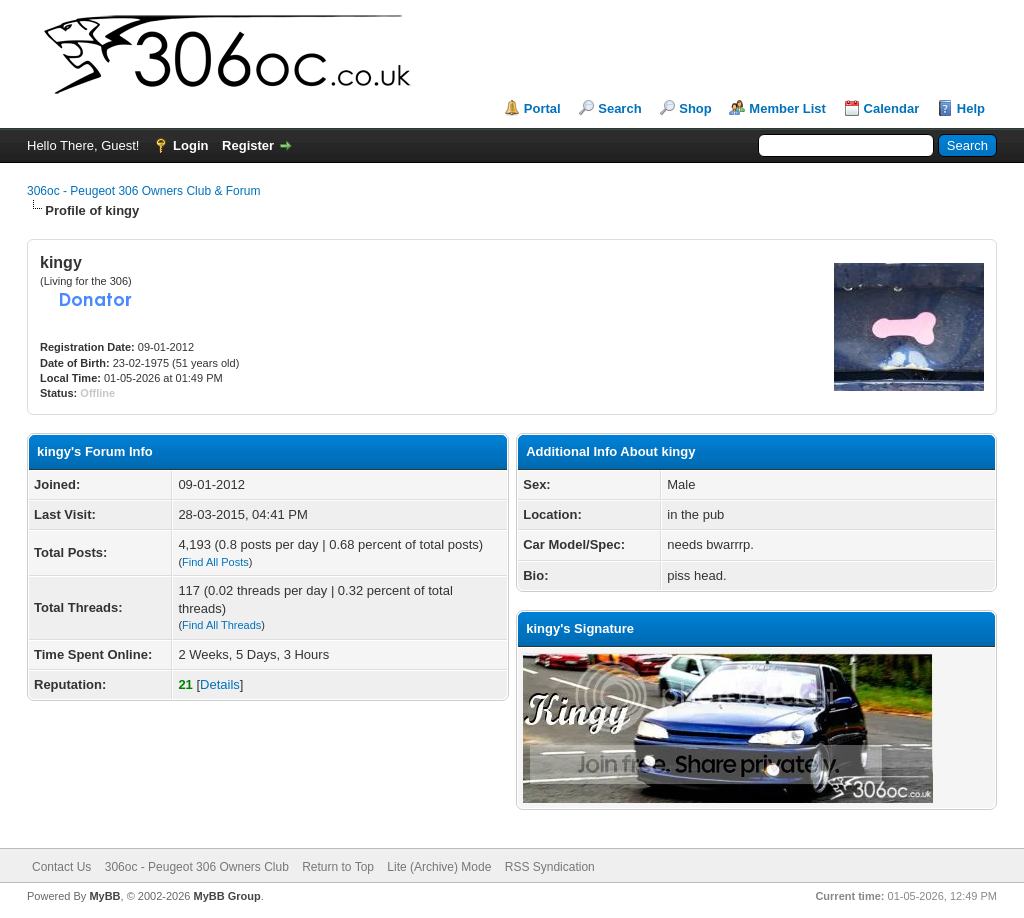 The width and height of the screenshot is (1024, 918). Describe the element at coordinates (619, 108) in the screenshot. I see `Search` at that location.